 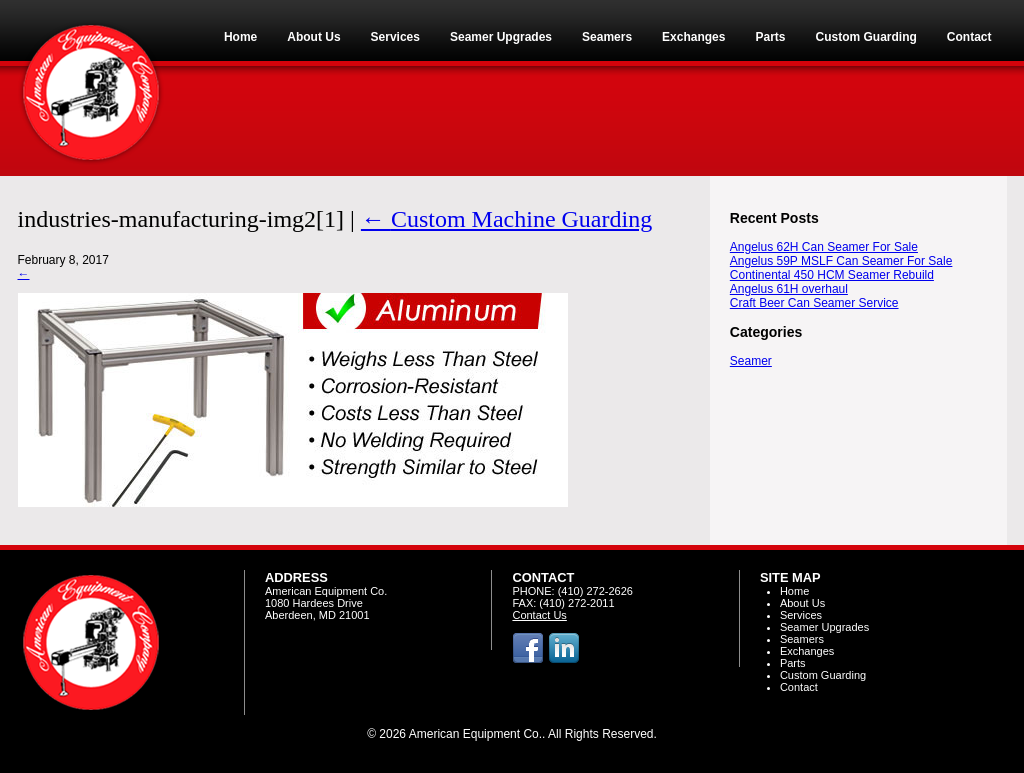 I want to click on Angelus 61H overhaul, so click(x=789, y=289).